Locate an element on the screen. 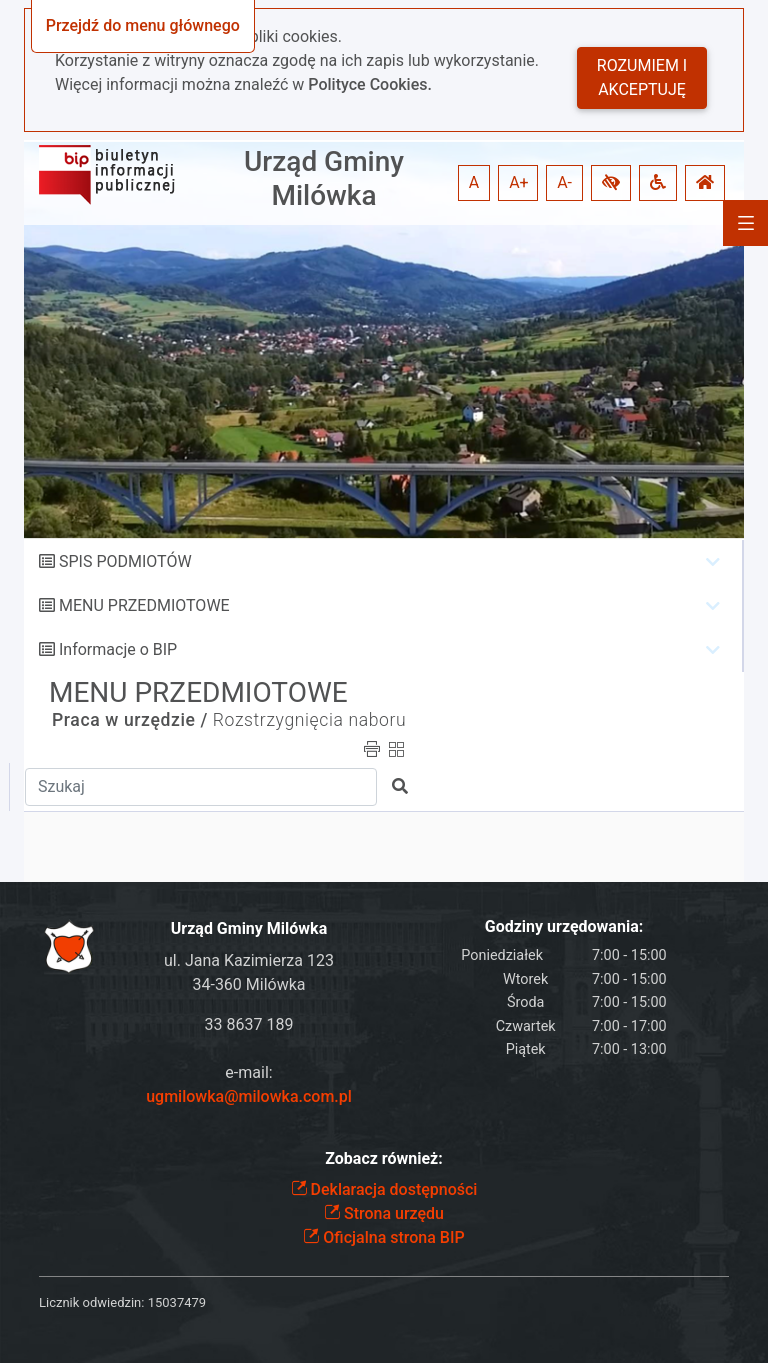 The image size is (768, 1363). A+ [button] is located at coordinates (519, 182).